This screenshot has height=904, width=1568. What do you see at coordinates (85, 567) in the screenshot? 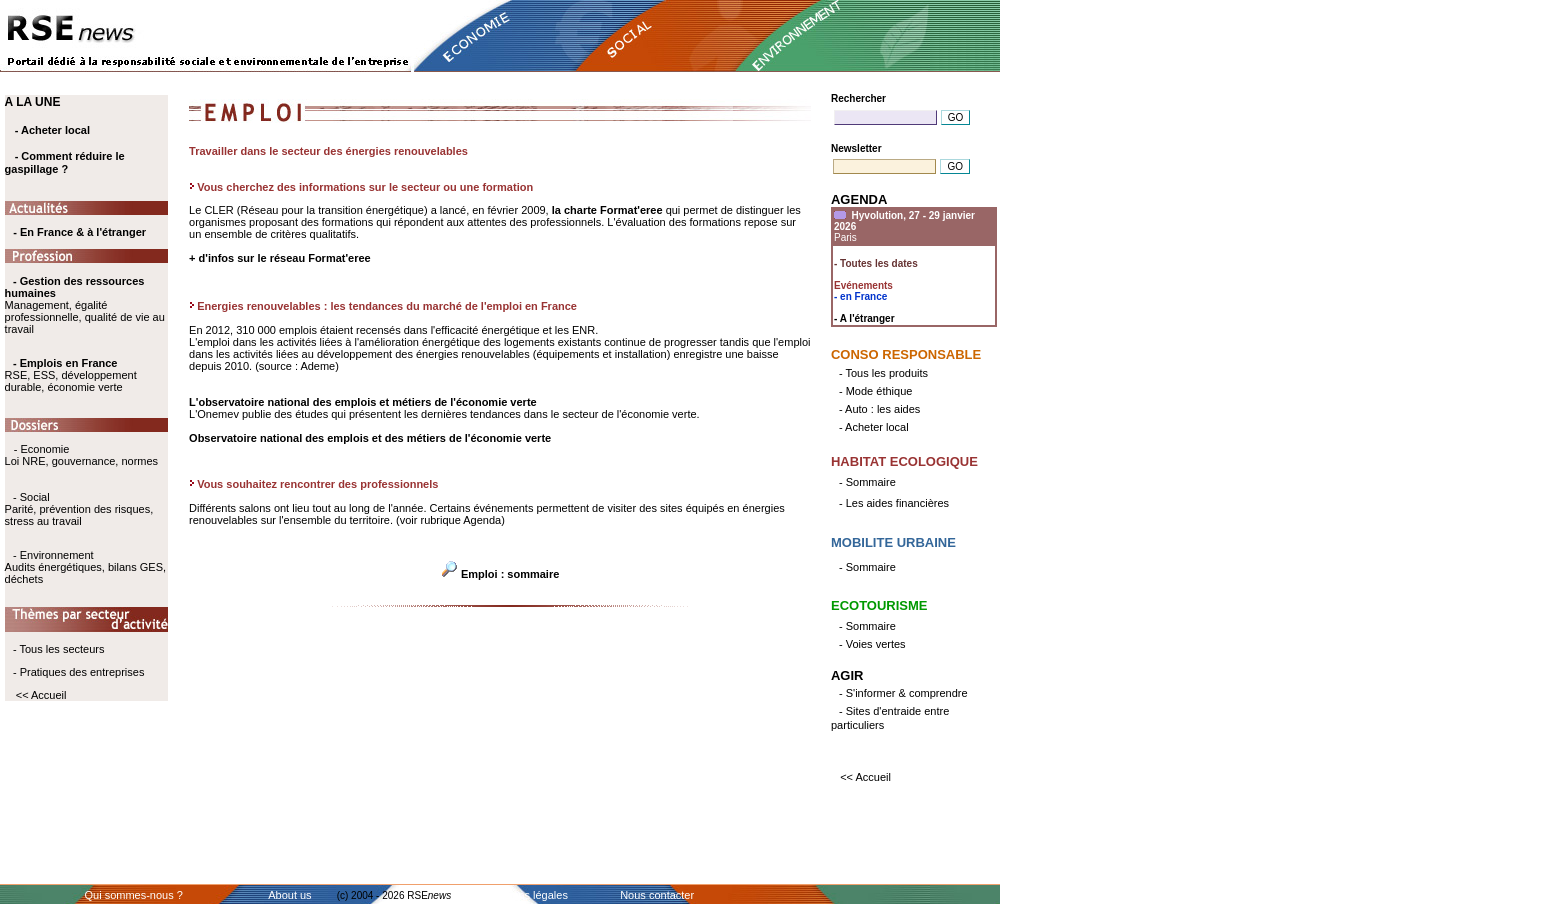
I see `- Environnement Audits énergétiques, bilans GES, déchets` at bounding box center [85, 567].